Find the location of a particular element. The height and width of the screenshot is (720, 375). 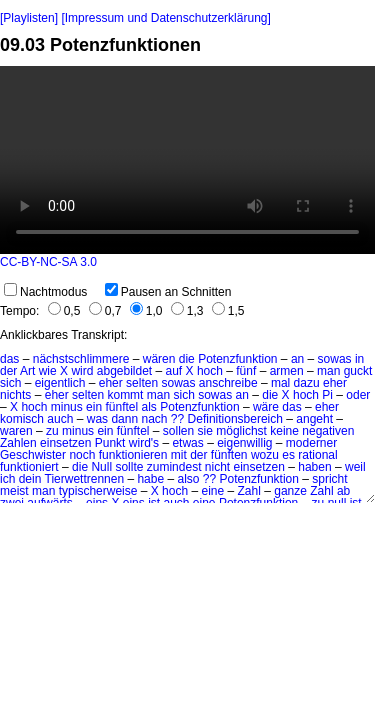

Punkt is located at coordinates (110, 443).